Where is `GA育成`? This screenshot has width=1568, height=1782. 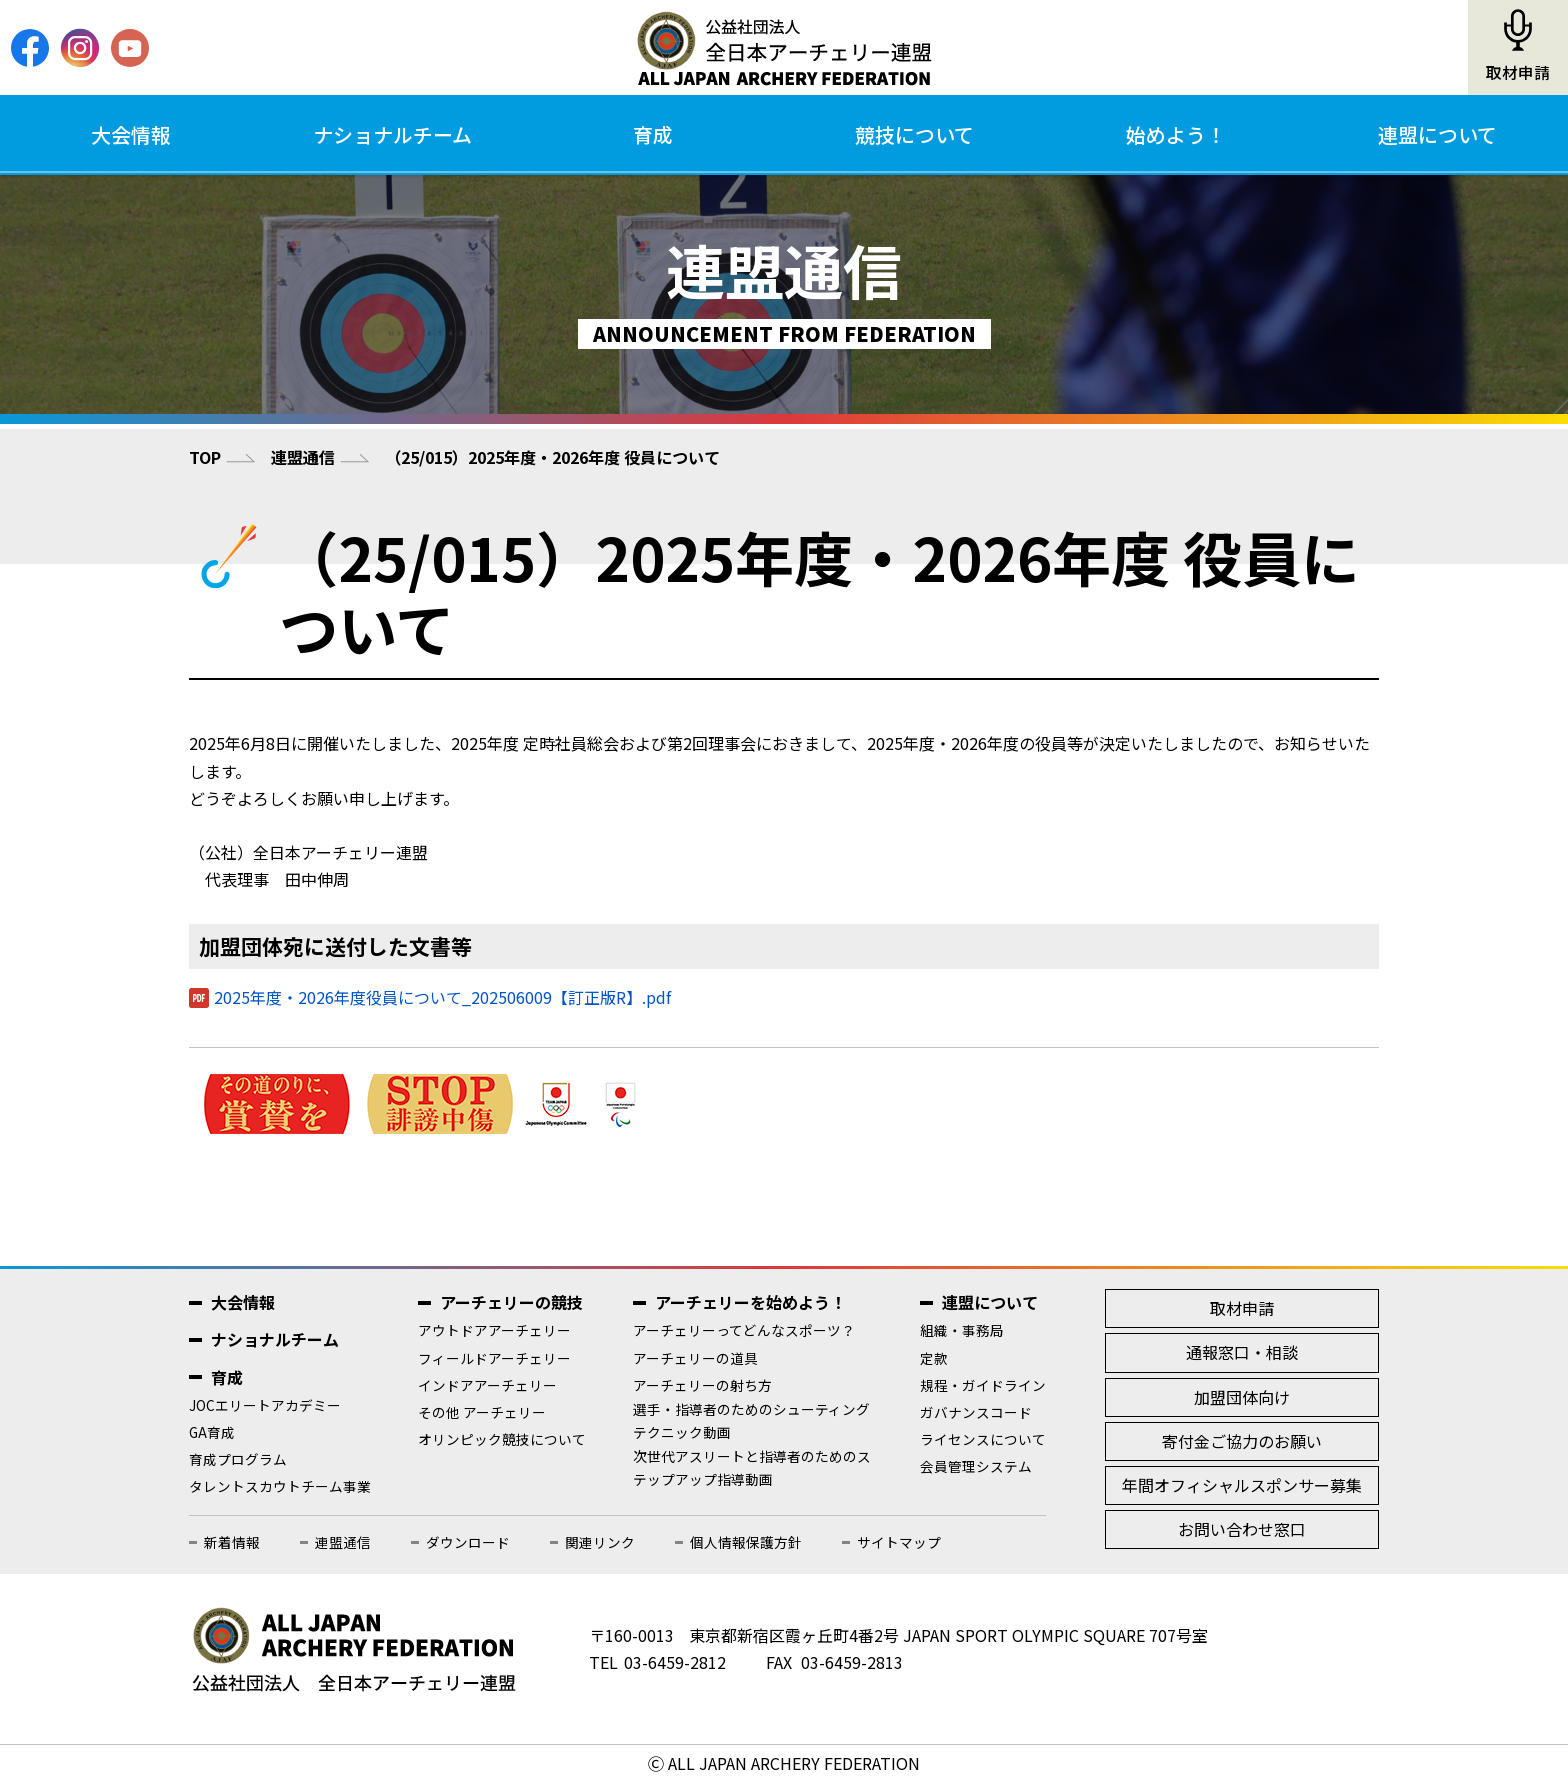
GA育成 is located at coordinates (212, 1432).